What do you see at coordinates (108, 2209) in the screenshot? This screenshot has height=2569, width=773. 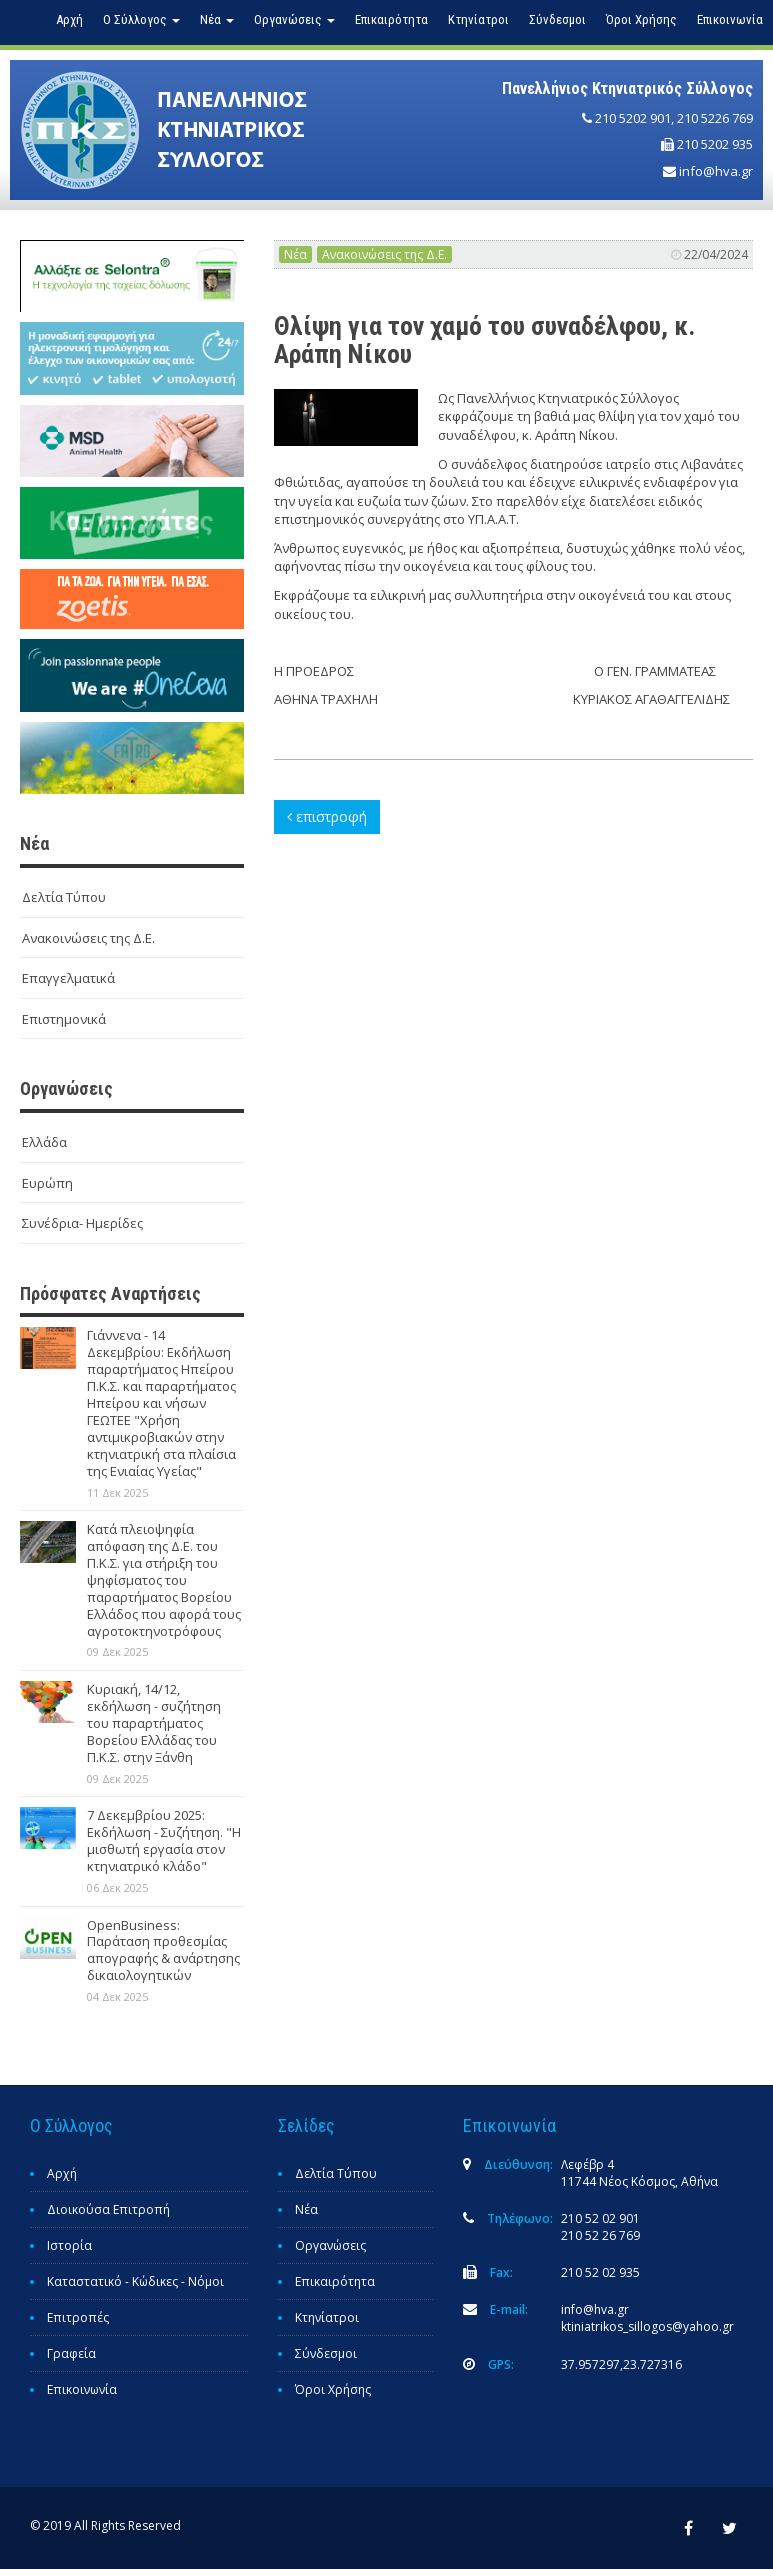 I see `Διοικούσα Επιτροπή` at bounding box center [108, 2209].